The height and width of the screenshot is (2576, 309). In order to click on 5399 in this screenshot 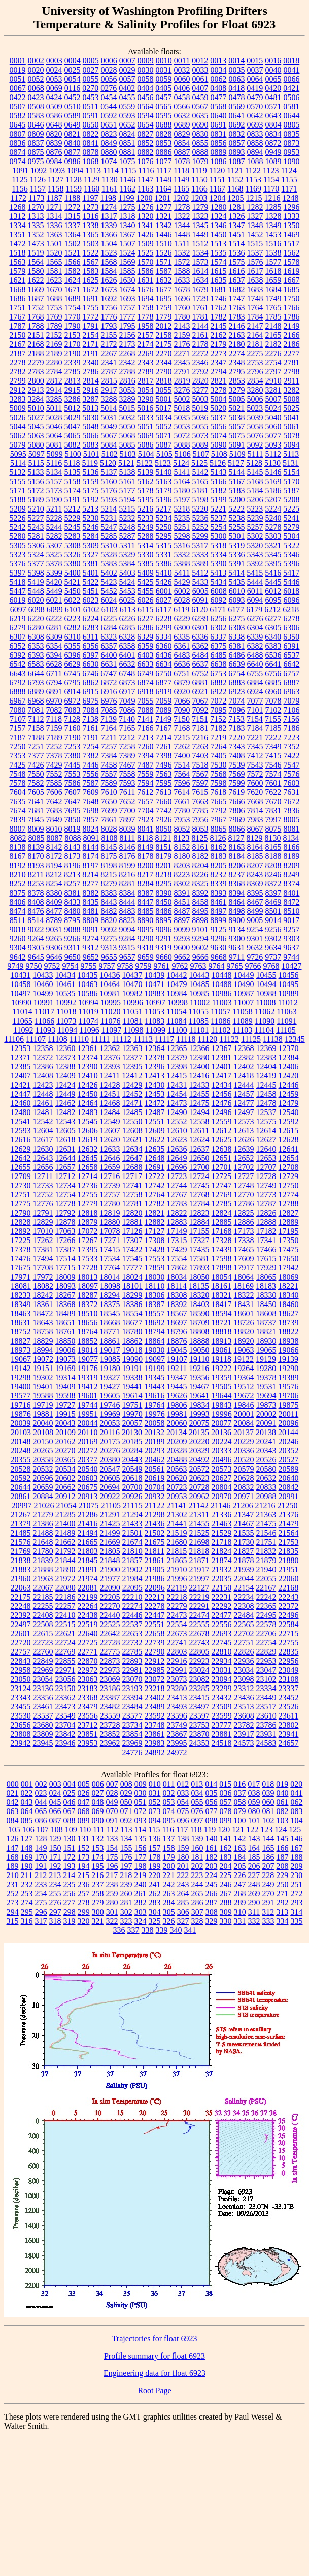, I will do `click(54, 572)`.